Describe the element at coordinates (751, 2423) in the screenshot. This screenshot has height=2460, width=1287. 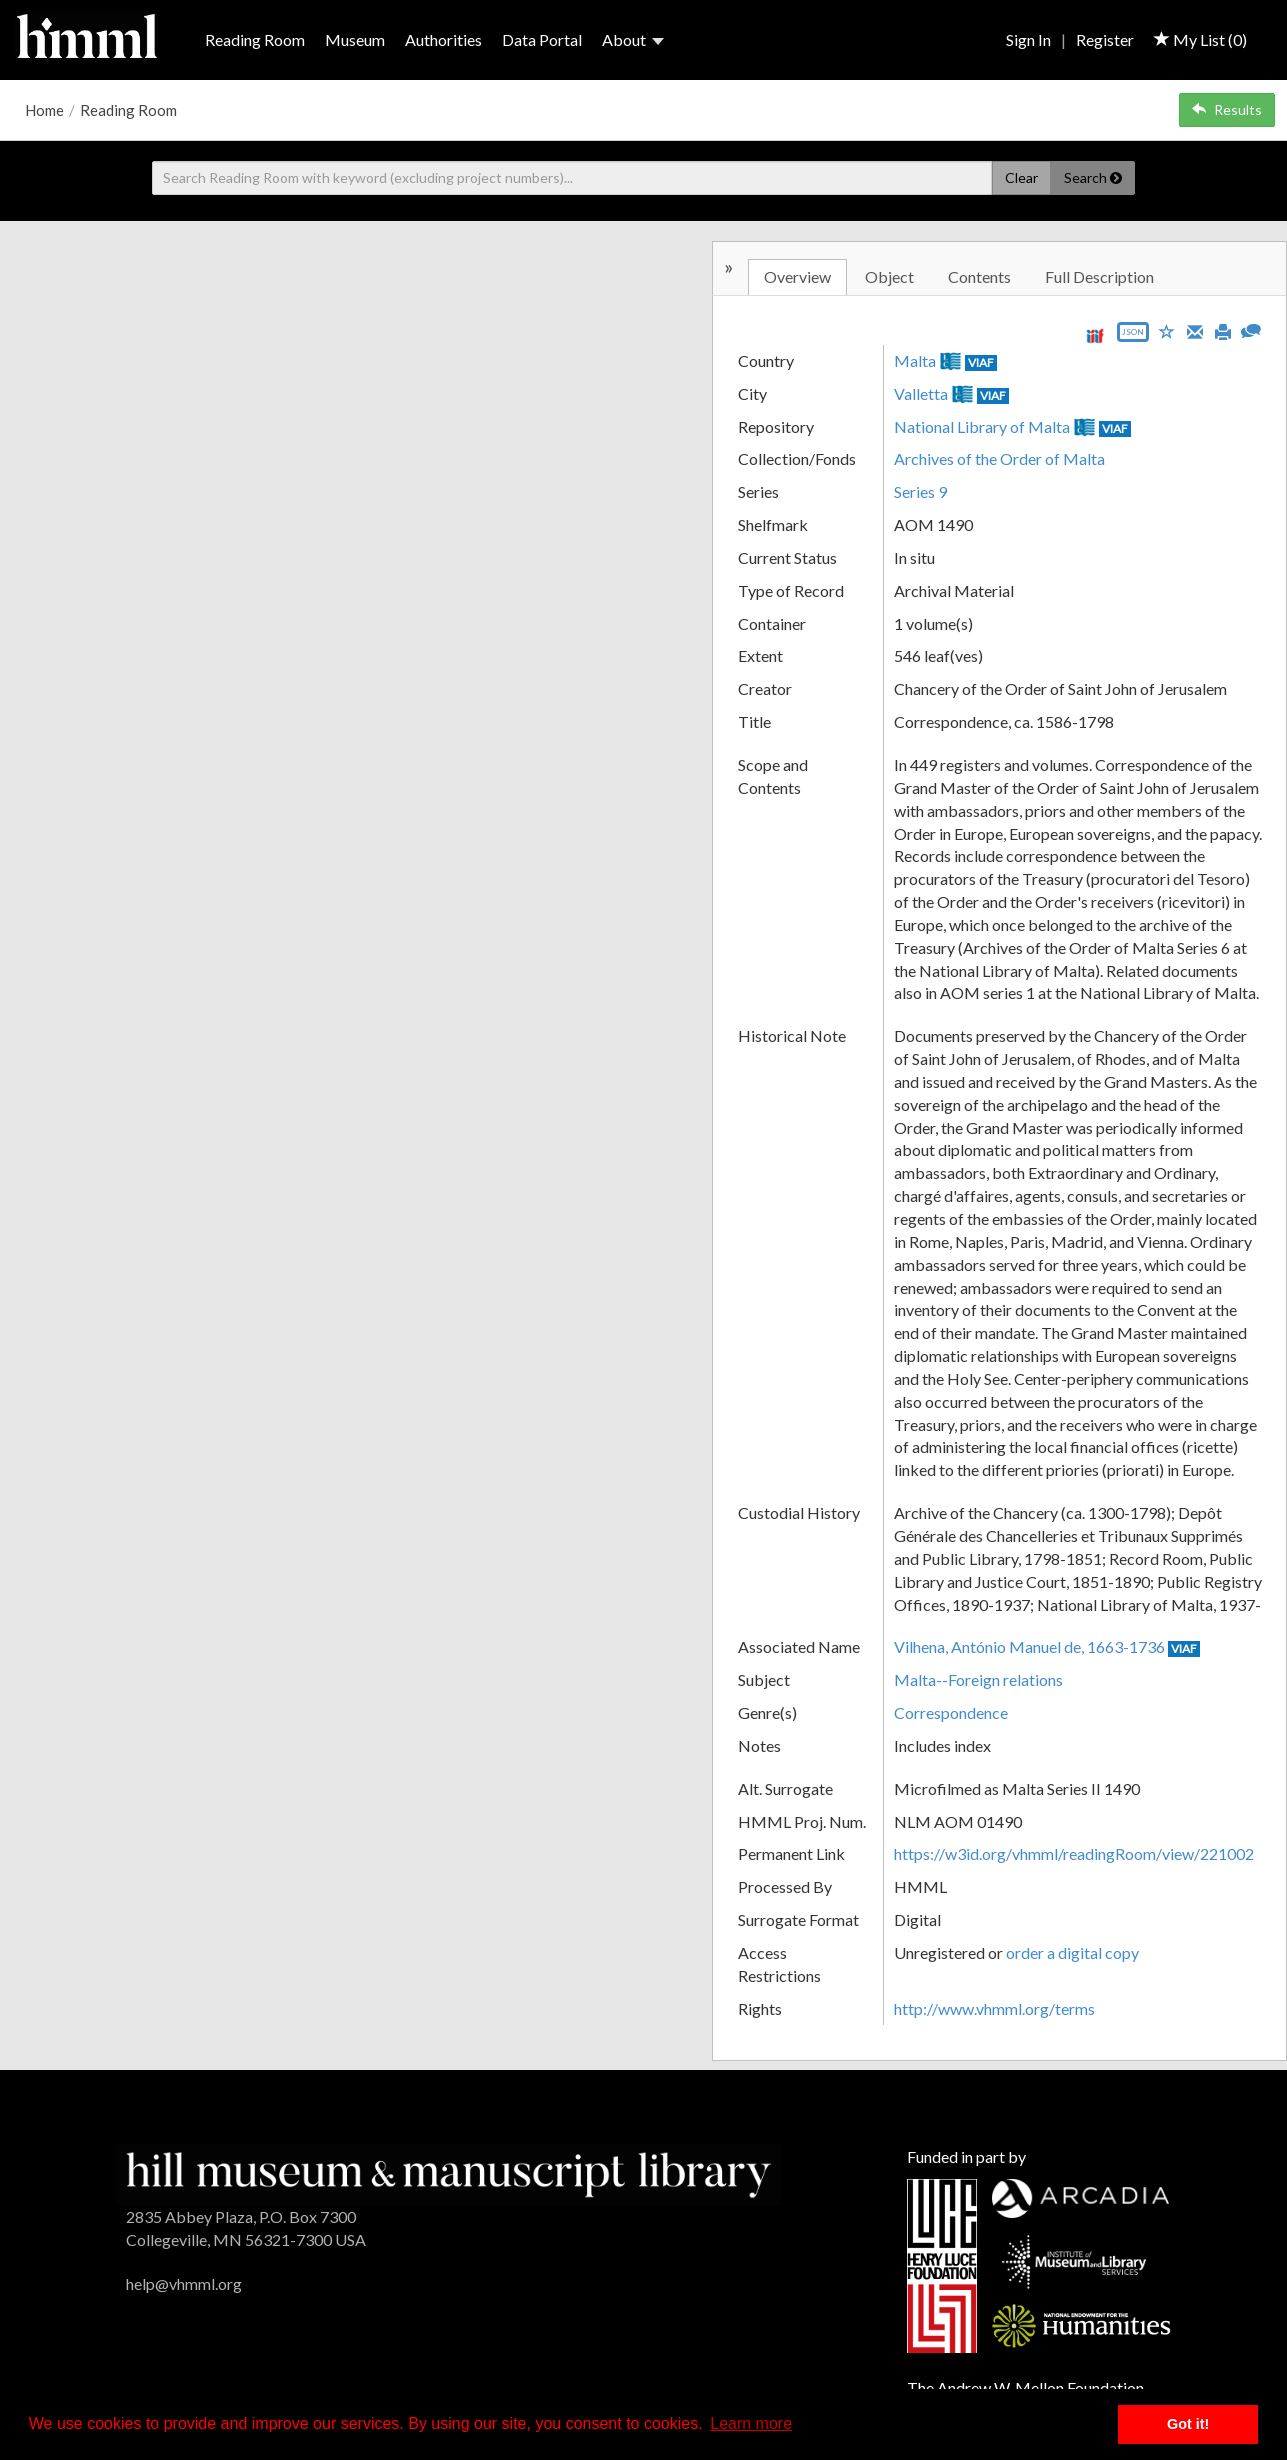
I see `Learn more [button]` at that location.